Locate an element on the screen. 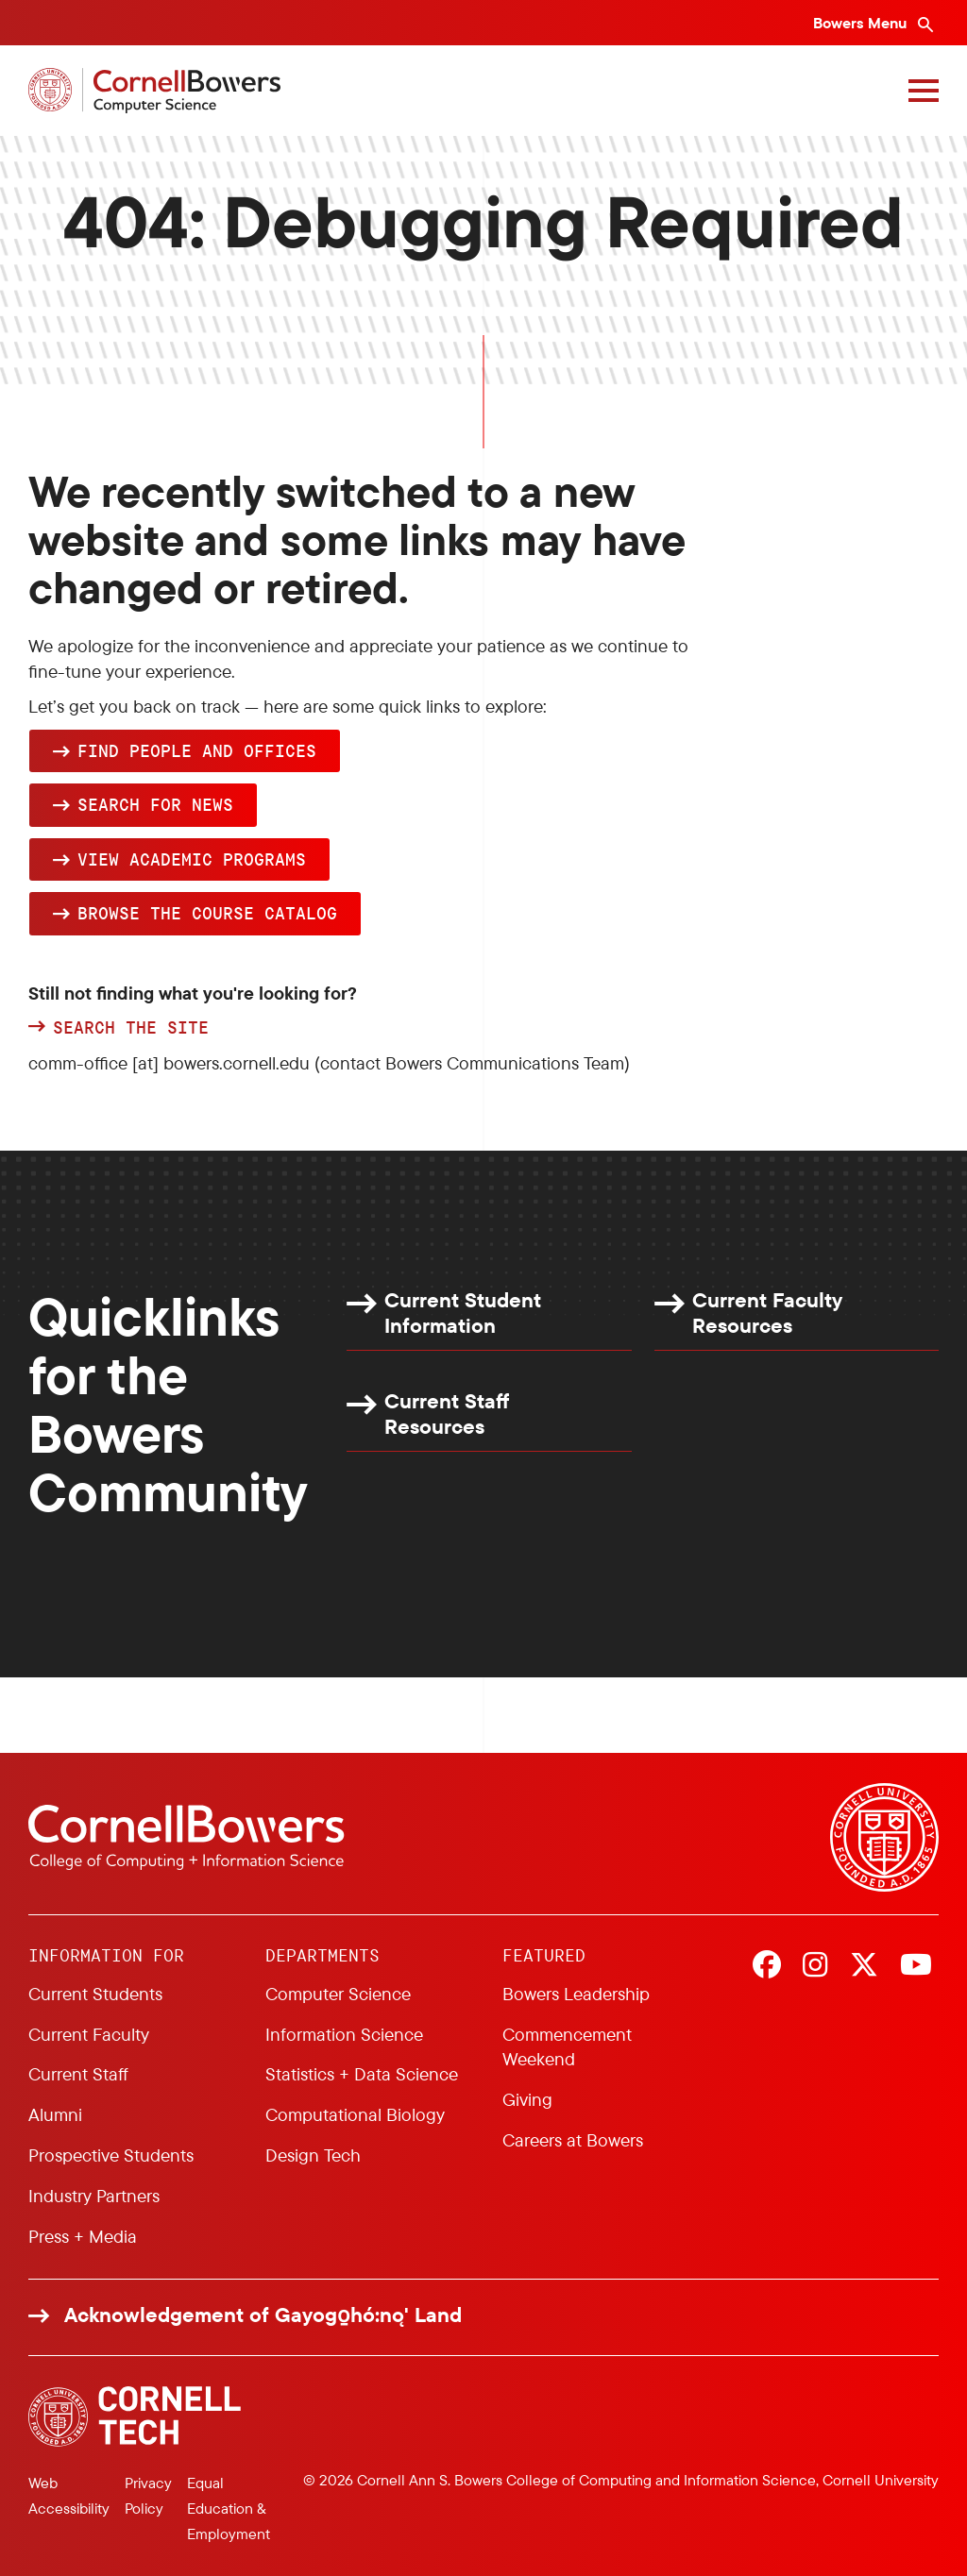 This screenshot has width=967, height=2576. Search the site is located at coordinates (131, 1028).